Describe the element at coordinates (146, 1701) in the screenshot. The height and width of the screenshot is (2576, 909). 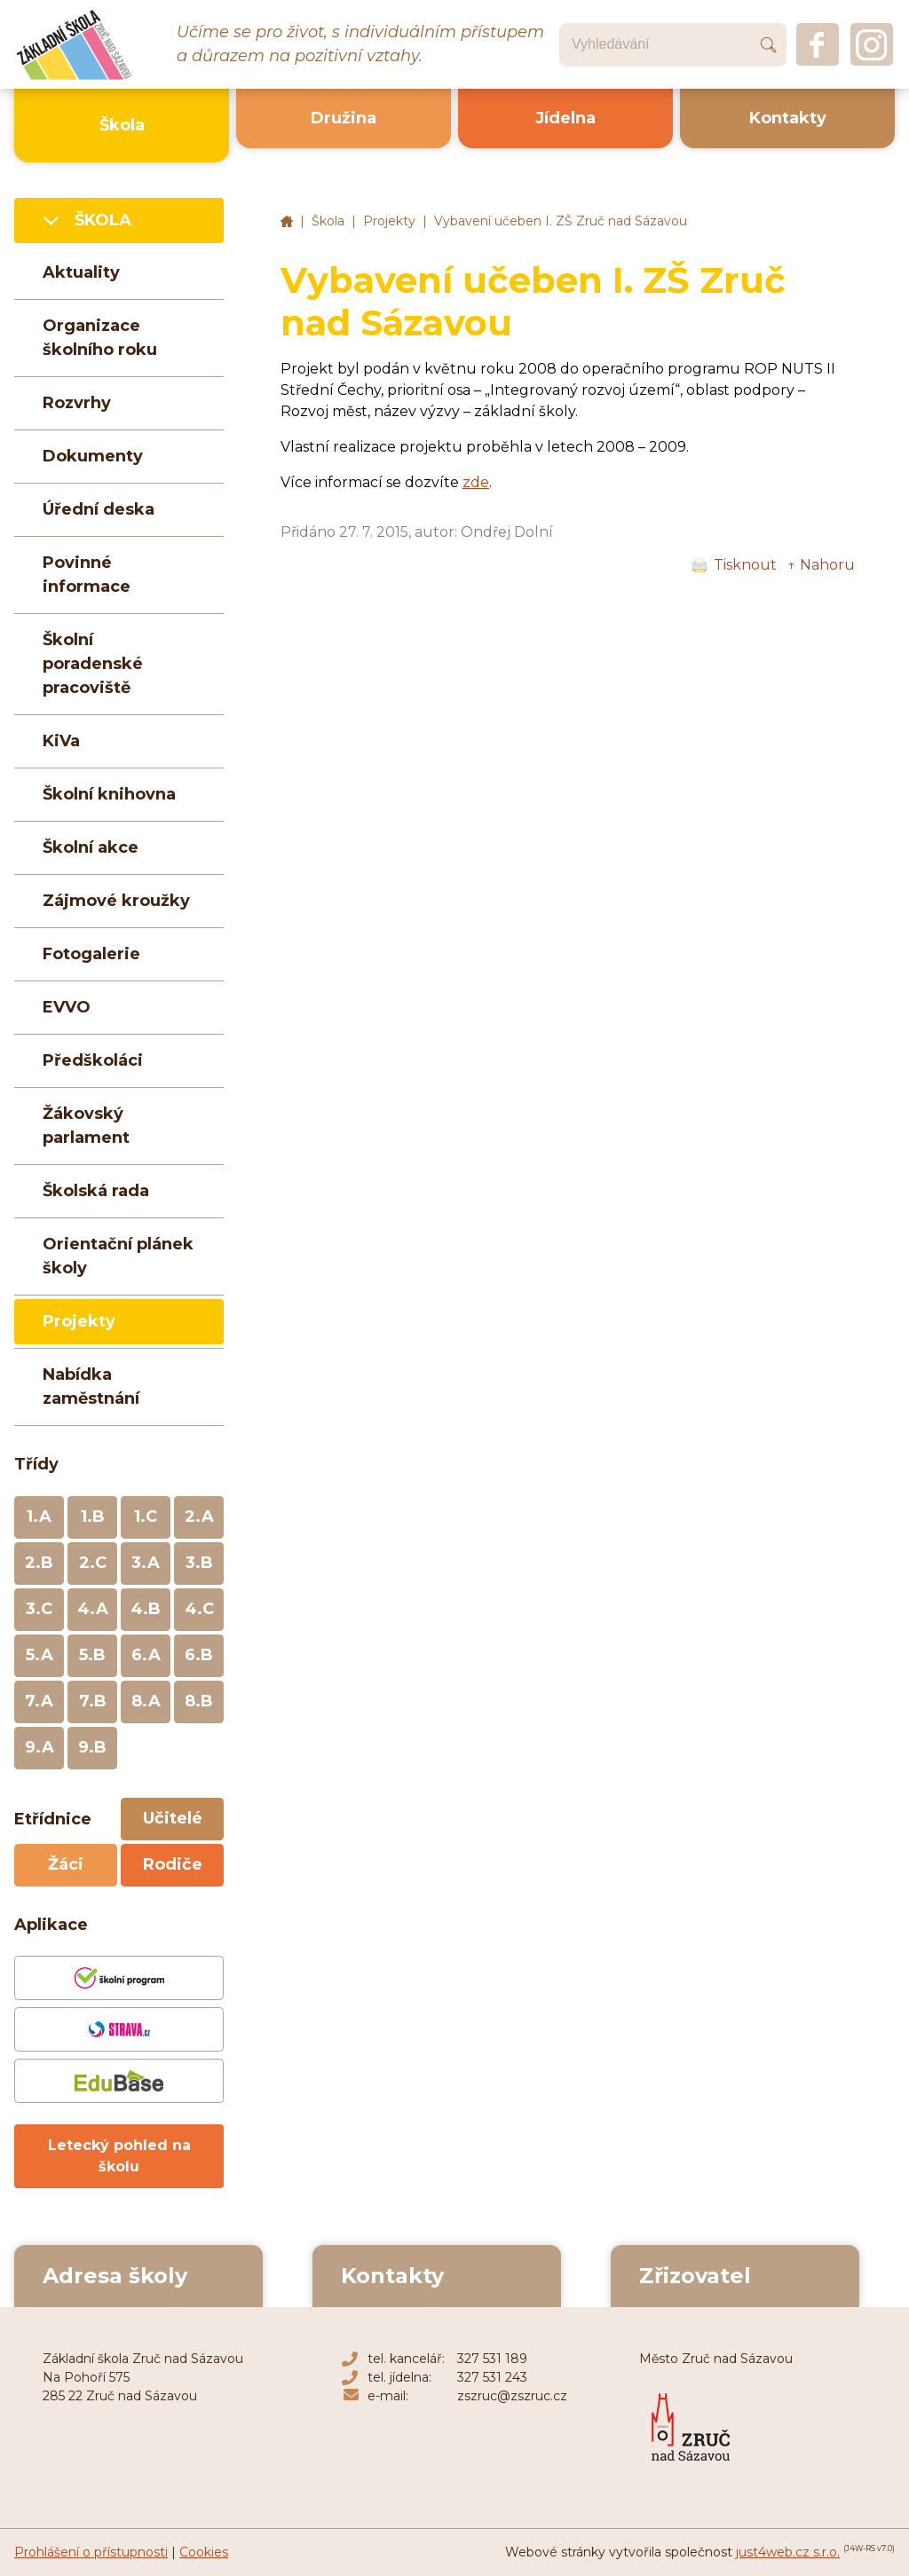
I see `8.A` at that location.